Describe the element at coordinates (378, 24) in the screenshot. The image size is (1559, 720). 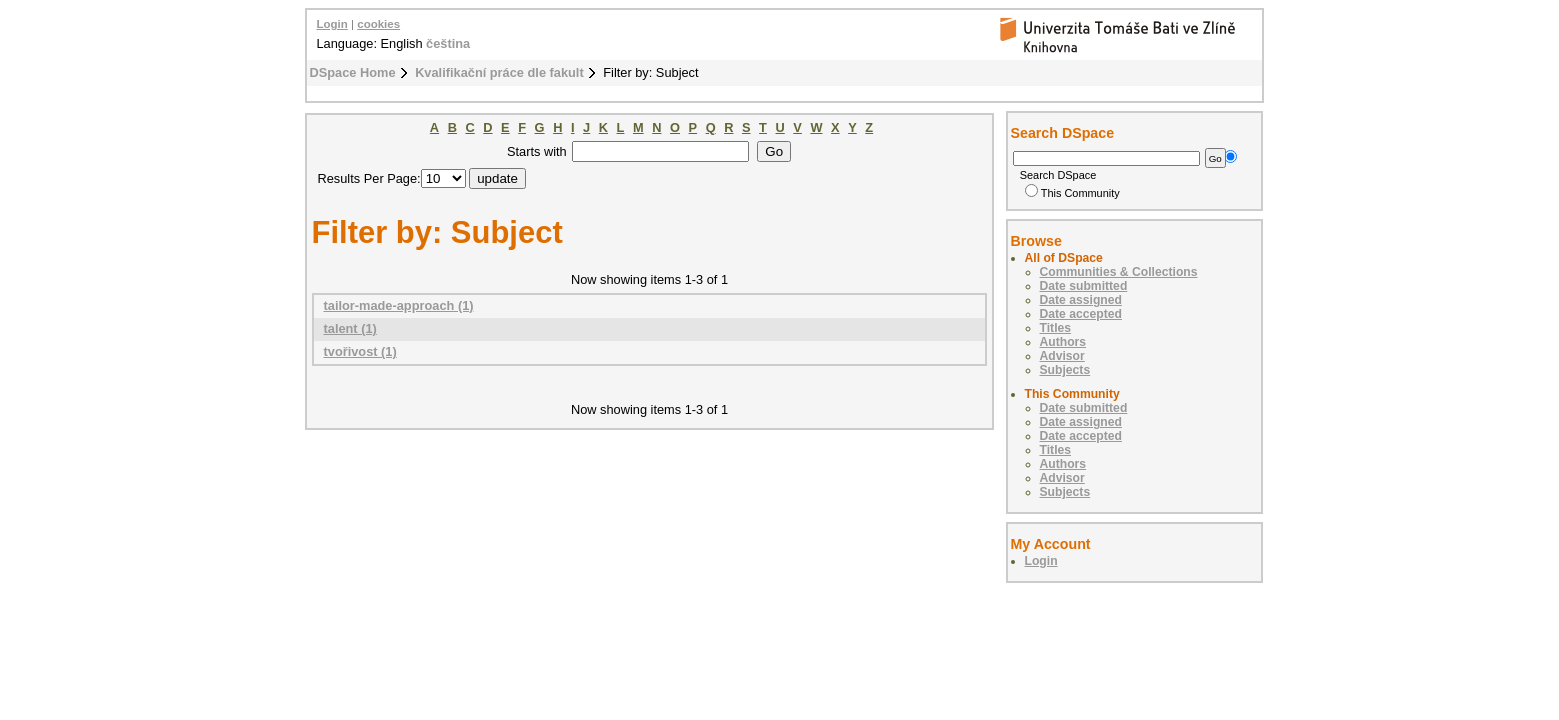
I see `cookies` at that location.